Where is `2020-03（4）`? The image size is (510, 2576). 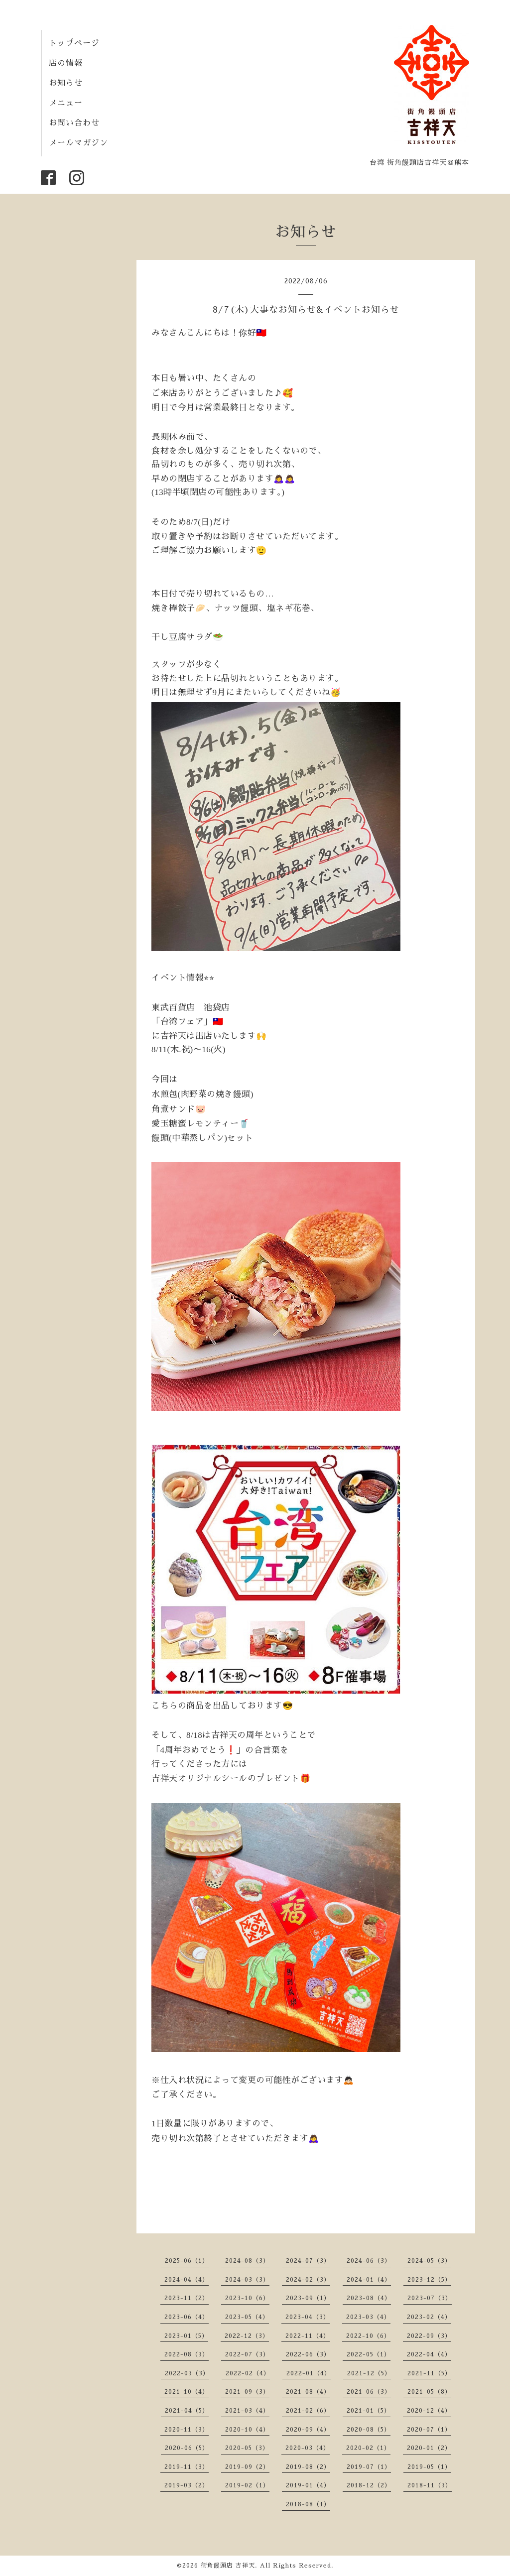 2020-03（4） is located at coordinates (307, 2448).